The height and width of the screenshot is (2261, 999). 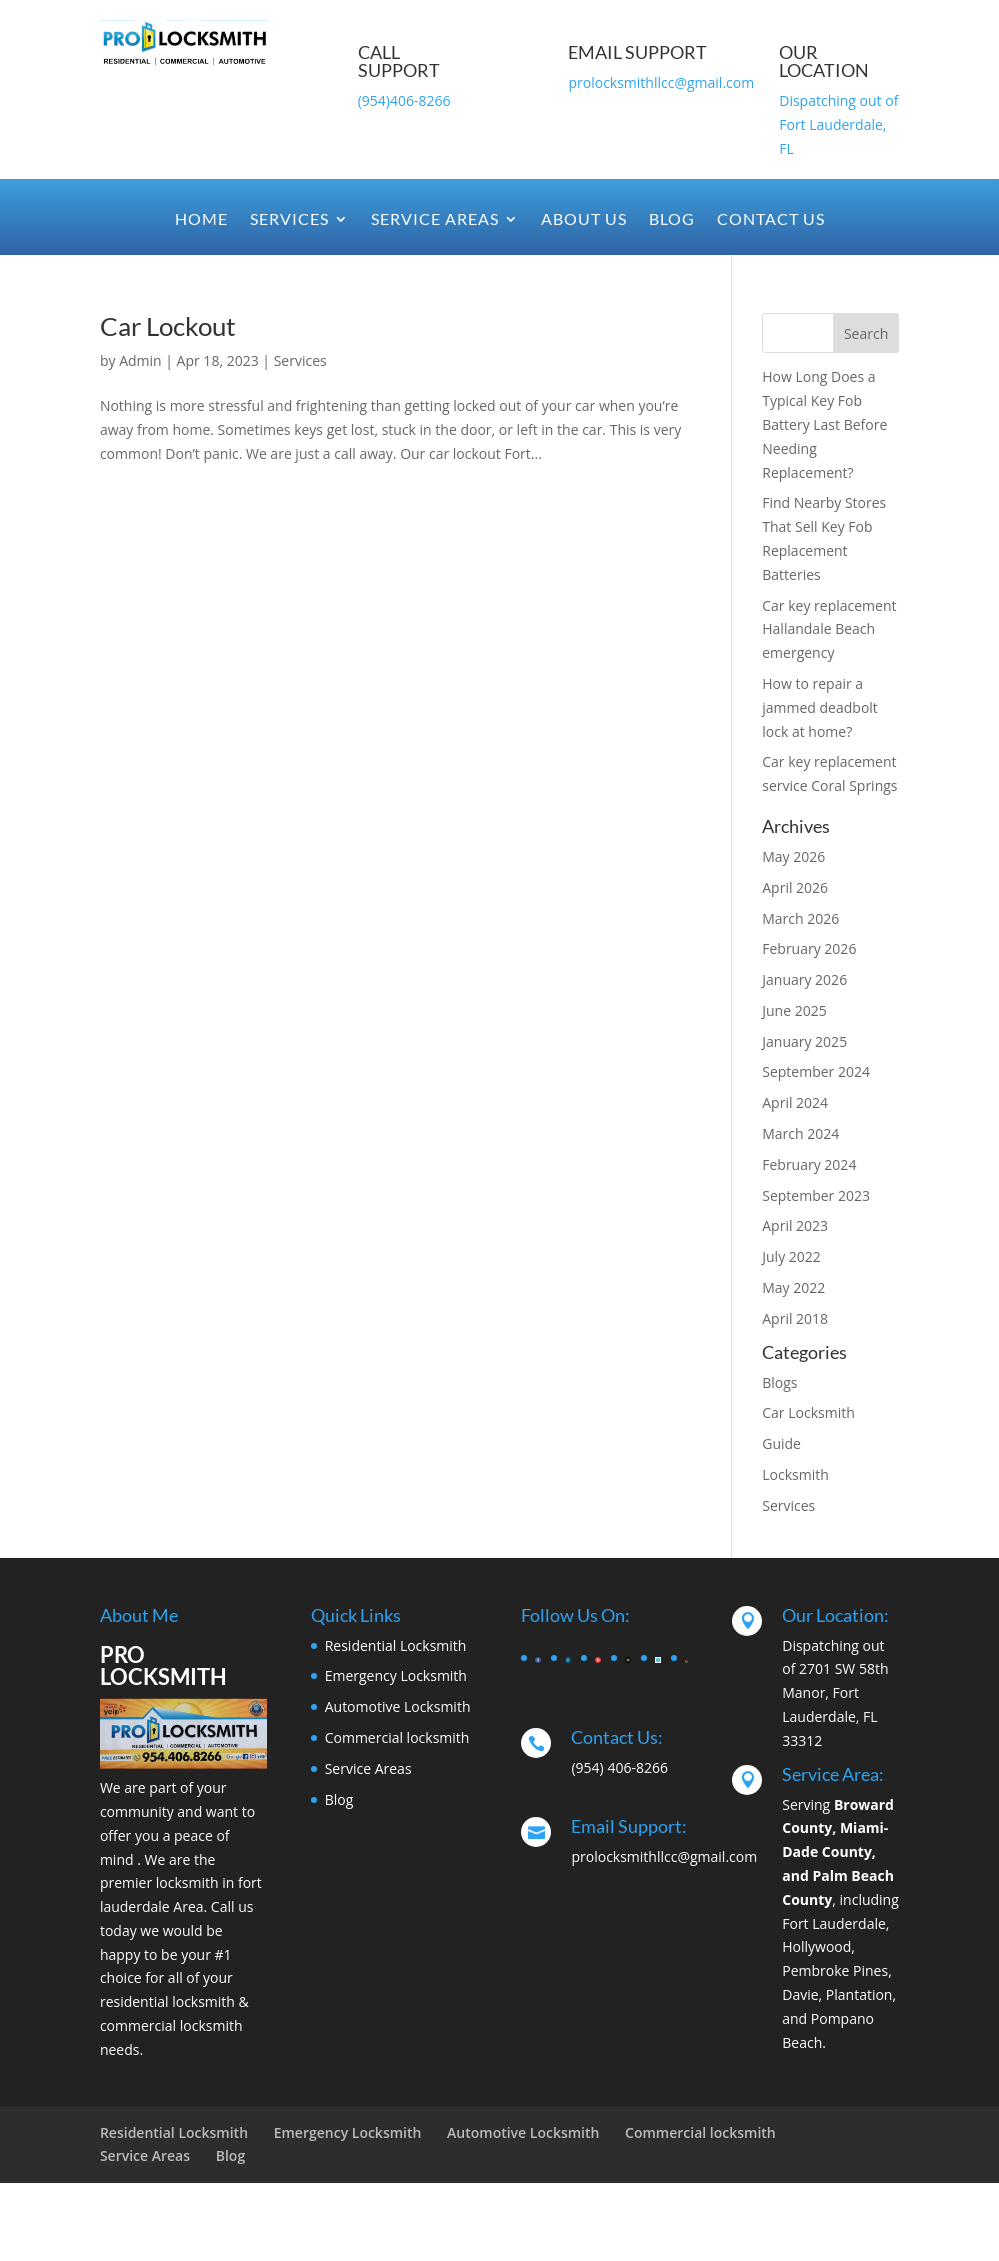 What do you see at coordinates (398, 1706) in the screenshot?
I see `Automotive Locksmith` at bounding box center [398, 1706].